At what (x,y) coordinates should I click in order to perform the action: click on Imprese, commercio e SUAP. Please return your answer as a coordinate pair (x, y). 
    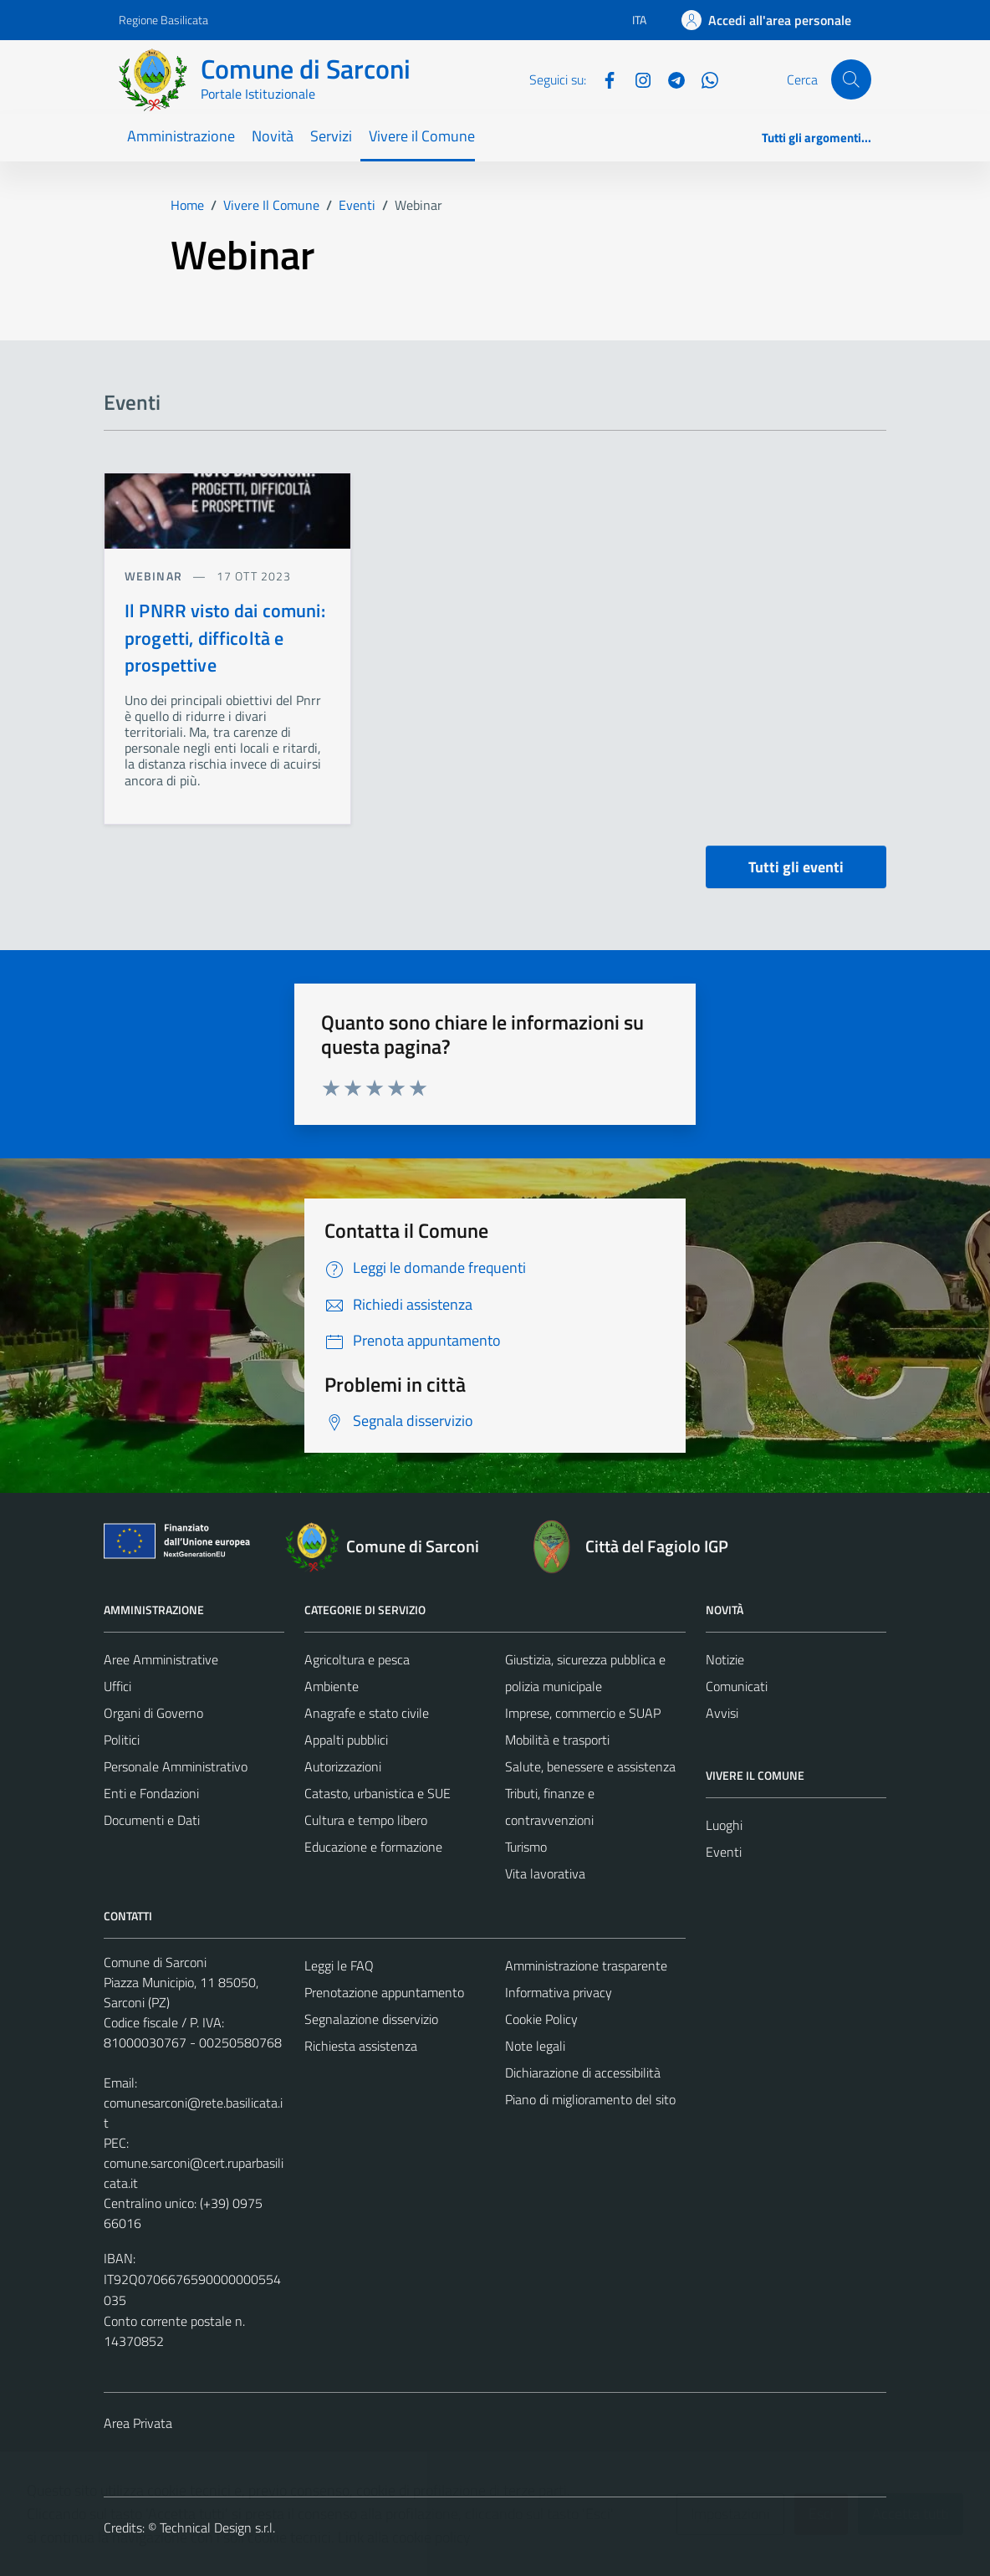
    Looking at the image, I should click on (583, 1713).